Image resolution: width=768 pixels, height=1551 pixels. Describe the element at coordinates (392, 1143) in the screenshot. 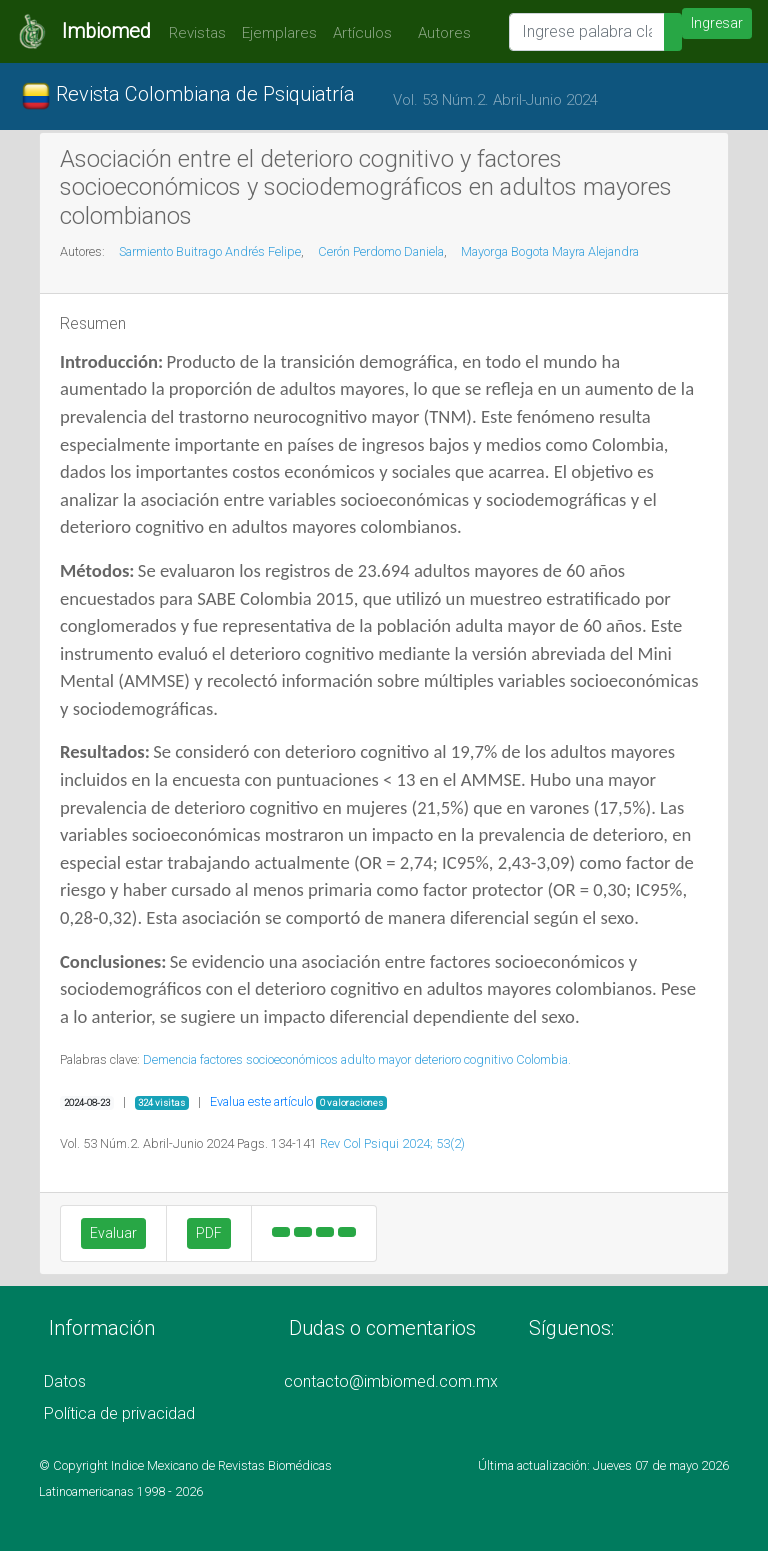

I see `Rev Col Psiqui 2024; 53(2)` at that location.